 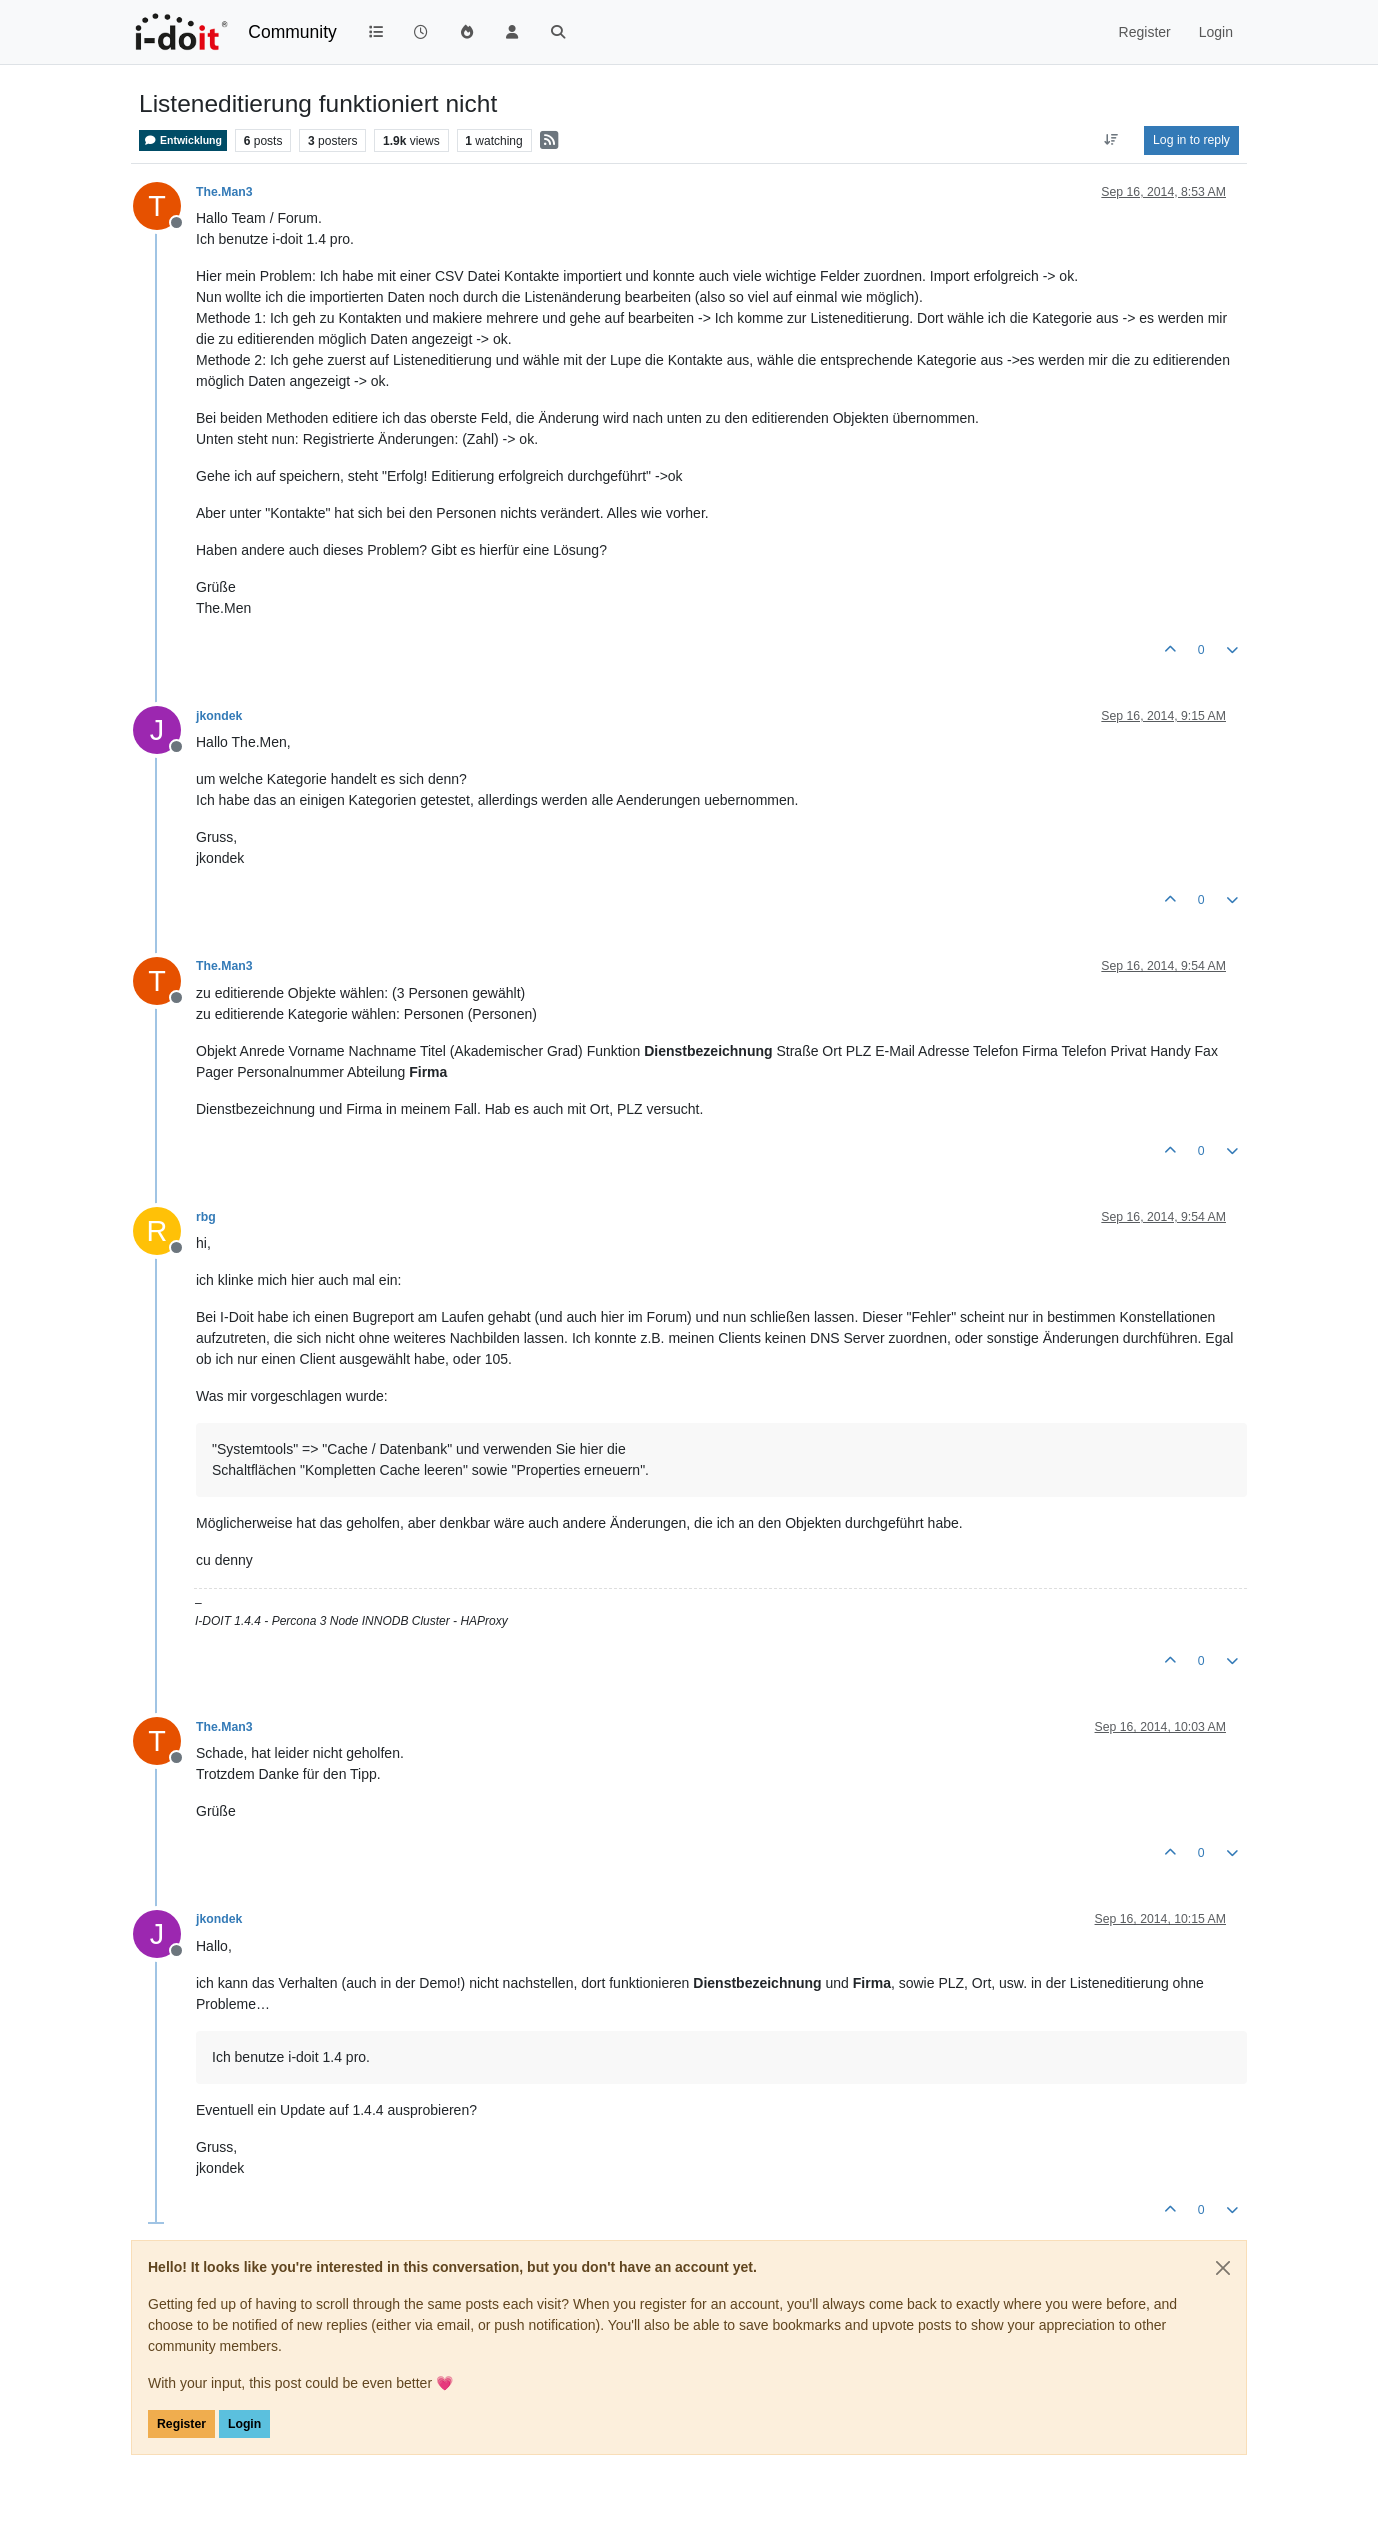 What do you see at coordinates (219, 716) in the screenshot?
I see `jkondek` at bounding box center [219, 716].